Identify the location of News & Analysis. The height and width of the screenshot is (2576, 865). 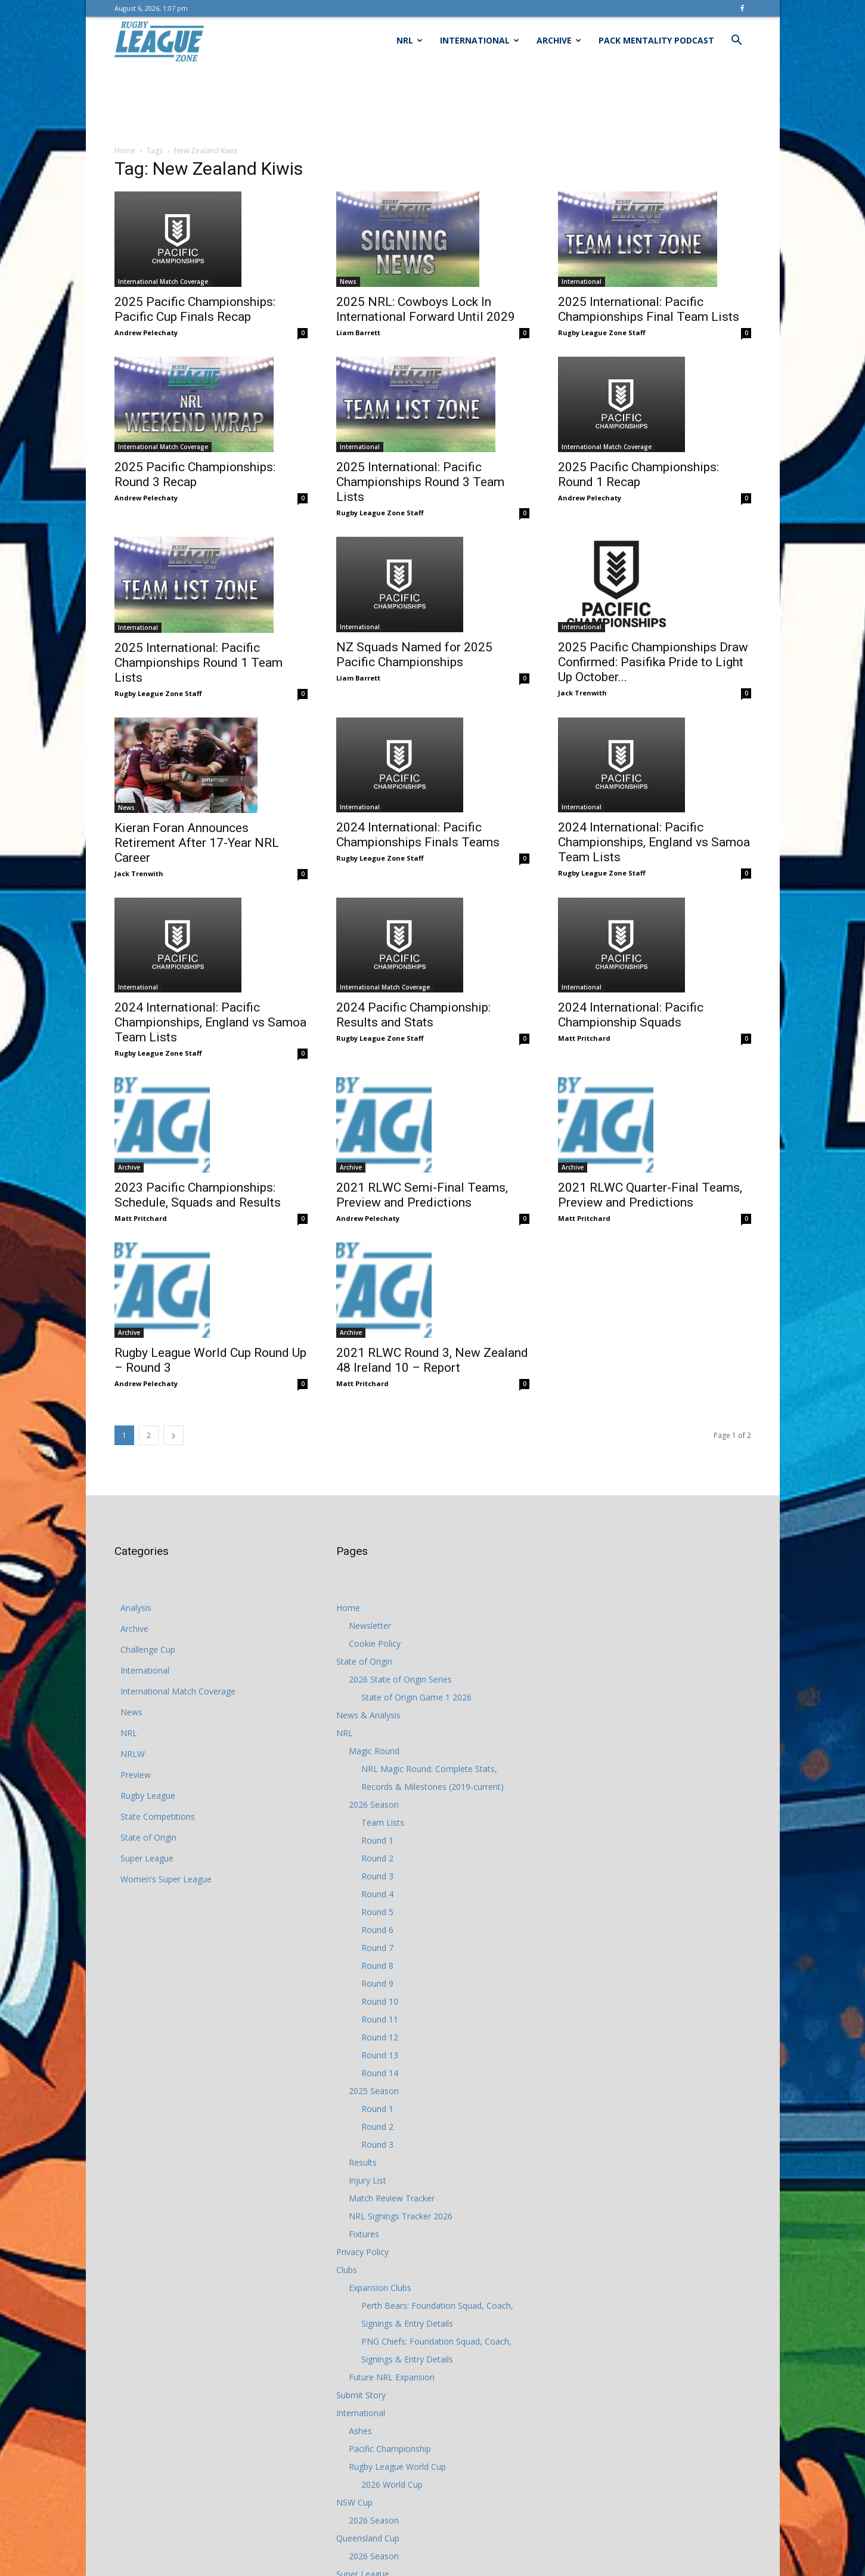
(368, 1715).